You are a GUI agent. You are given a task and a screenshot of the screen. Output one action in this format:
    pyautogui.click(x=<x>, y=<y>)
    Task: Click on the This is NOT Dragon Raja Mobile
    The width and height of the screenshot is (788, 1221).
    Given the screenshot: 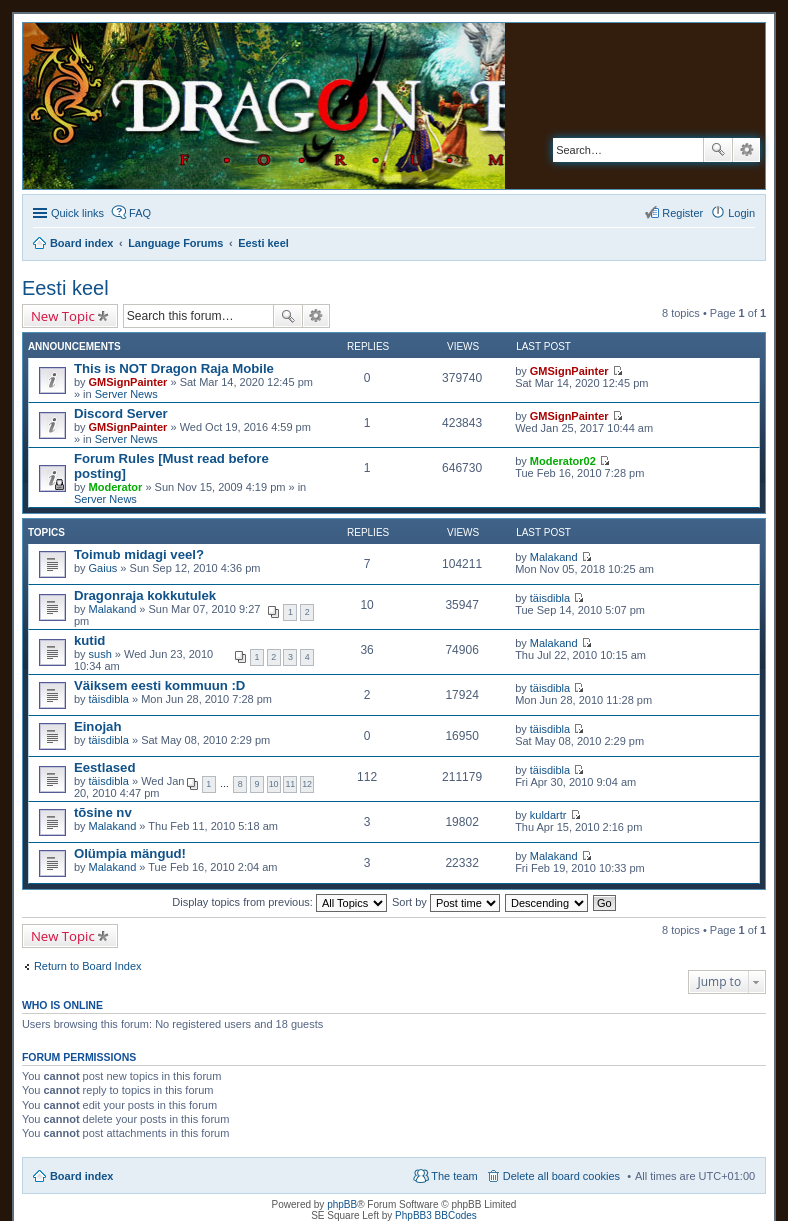 What is the action you would take?
    pyautogui.click(x=174, y=368)
    